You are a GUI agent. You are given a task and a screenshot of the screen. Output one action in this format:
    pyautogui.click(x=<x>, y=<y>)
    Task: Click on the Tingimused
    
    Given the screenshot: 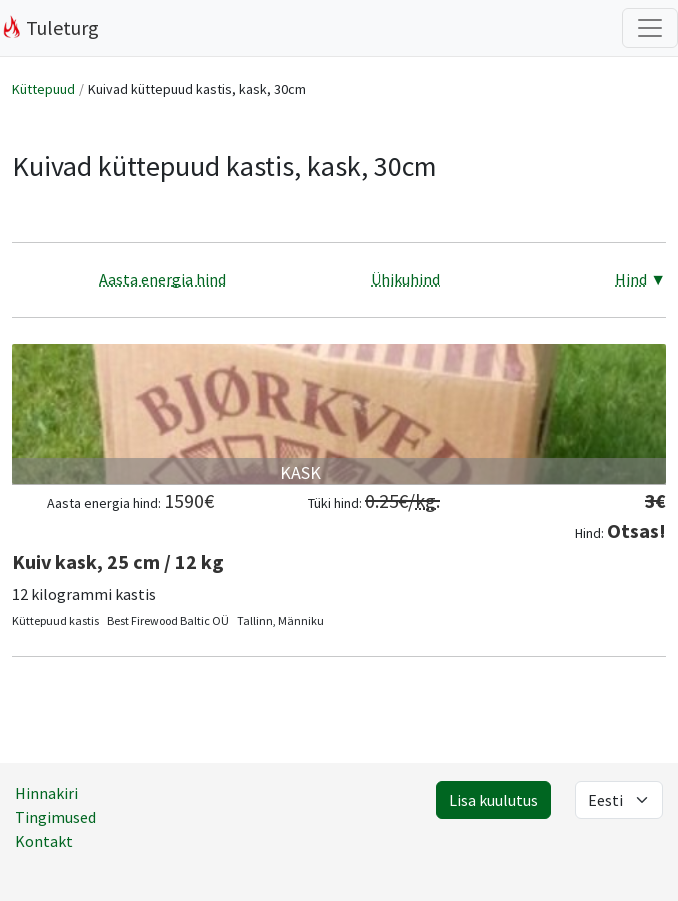 What is the action you would take?
    pyautogui.click(x=55, y=817)
    